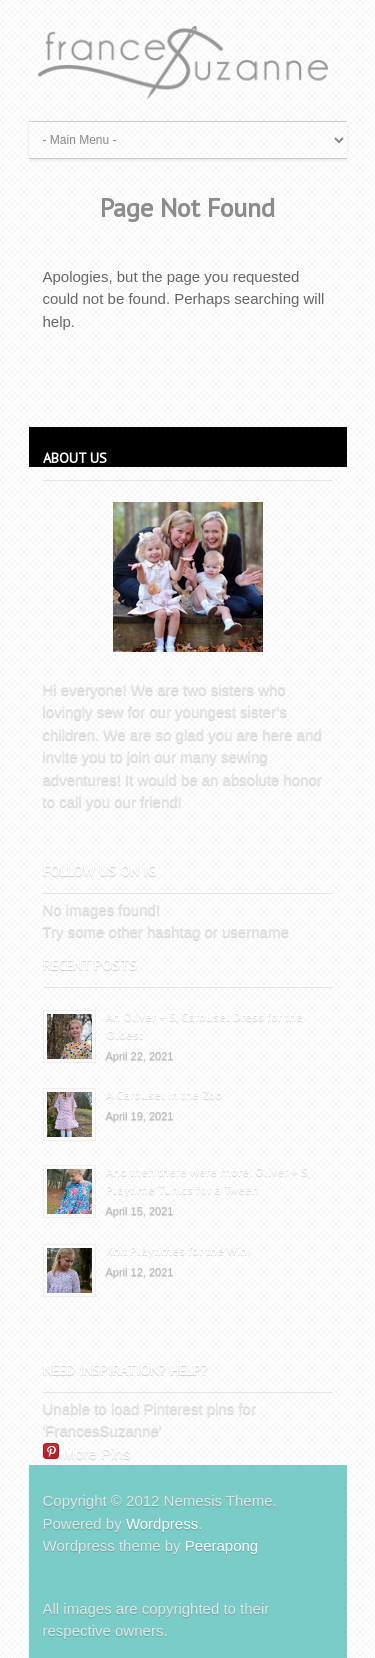 This screenshot has width=375, height=1658. Describe the element at coordinates (164, 1094) in the screenshot. I see `A Carousel in the Zoo` at that location.